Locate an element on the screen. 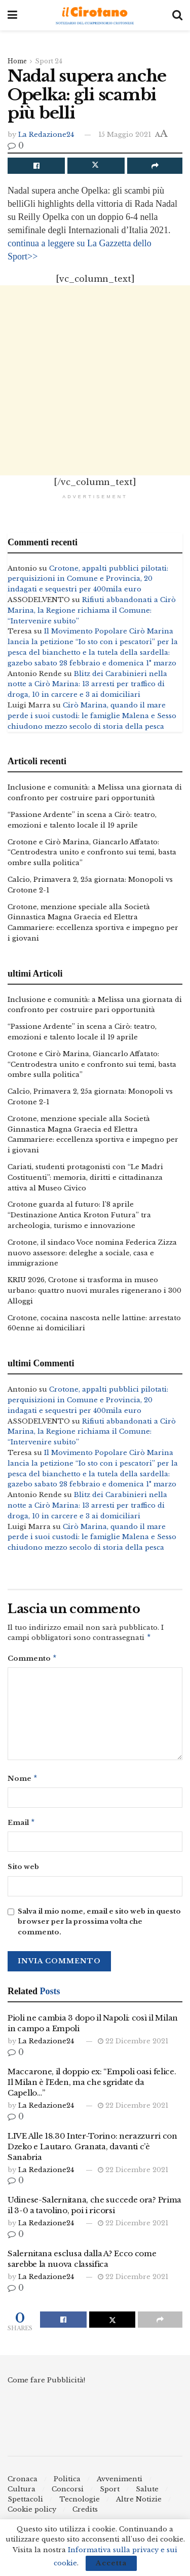 Image resolution: width=190 pixels, height=2576 pixels. Cookie policy is located at coordinates (32, 2513).